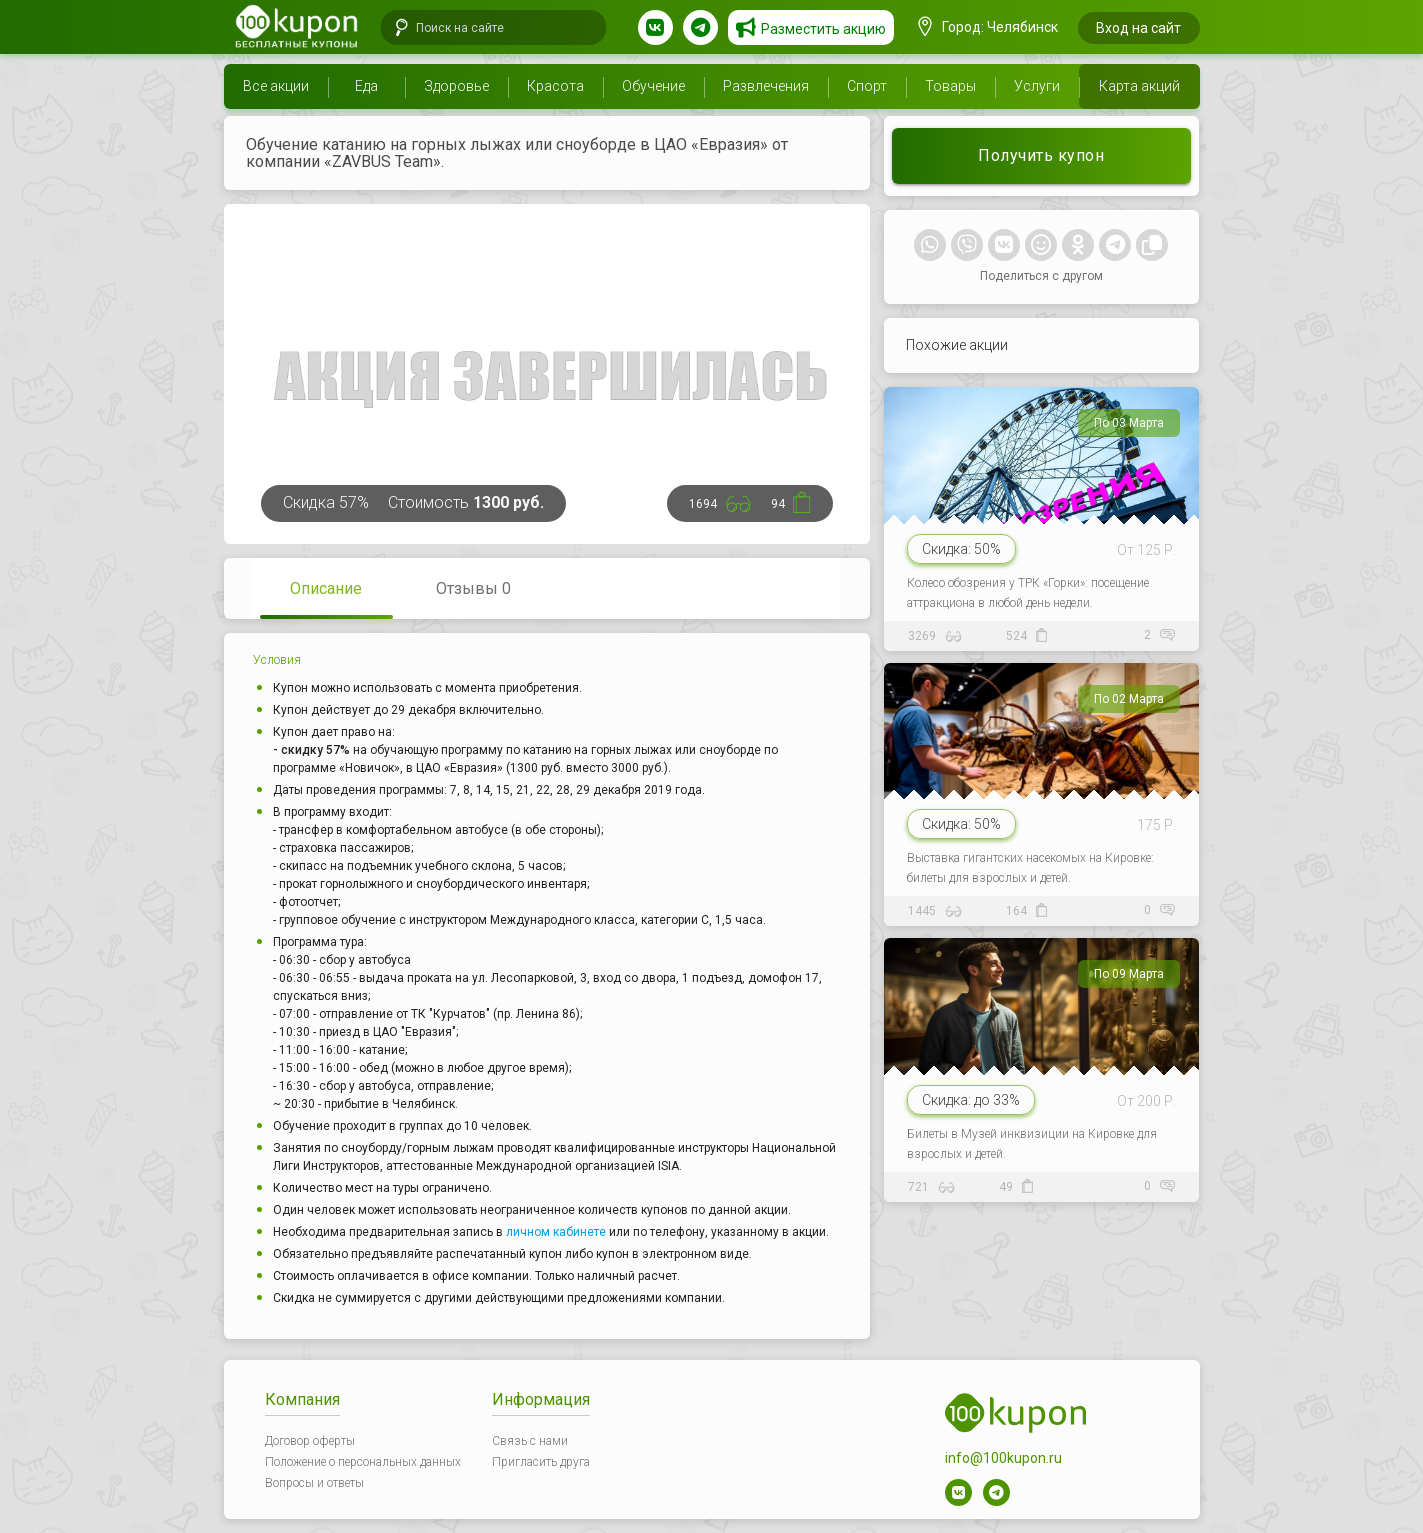 Image resolution: width=1423 pixels, height=1533 pixels. Describe the element at coordinates (950, 86) in the screenshot. I see `Товары` at that location.